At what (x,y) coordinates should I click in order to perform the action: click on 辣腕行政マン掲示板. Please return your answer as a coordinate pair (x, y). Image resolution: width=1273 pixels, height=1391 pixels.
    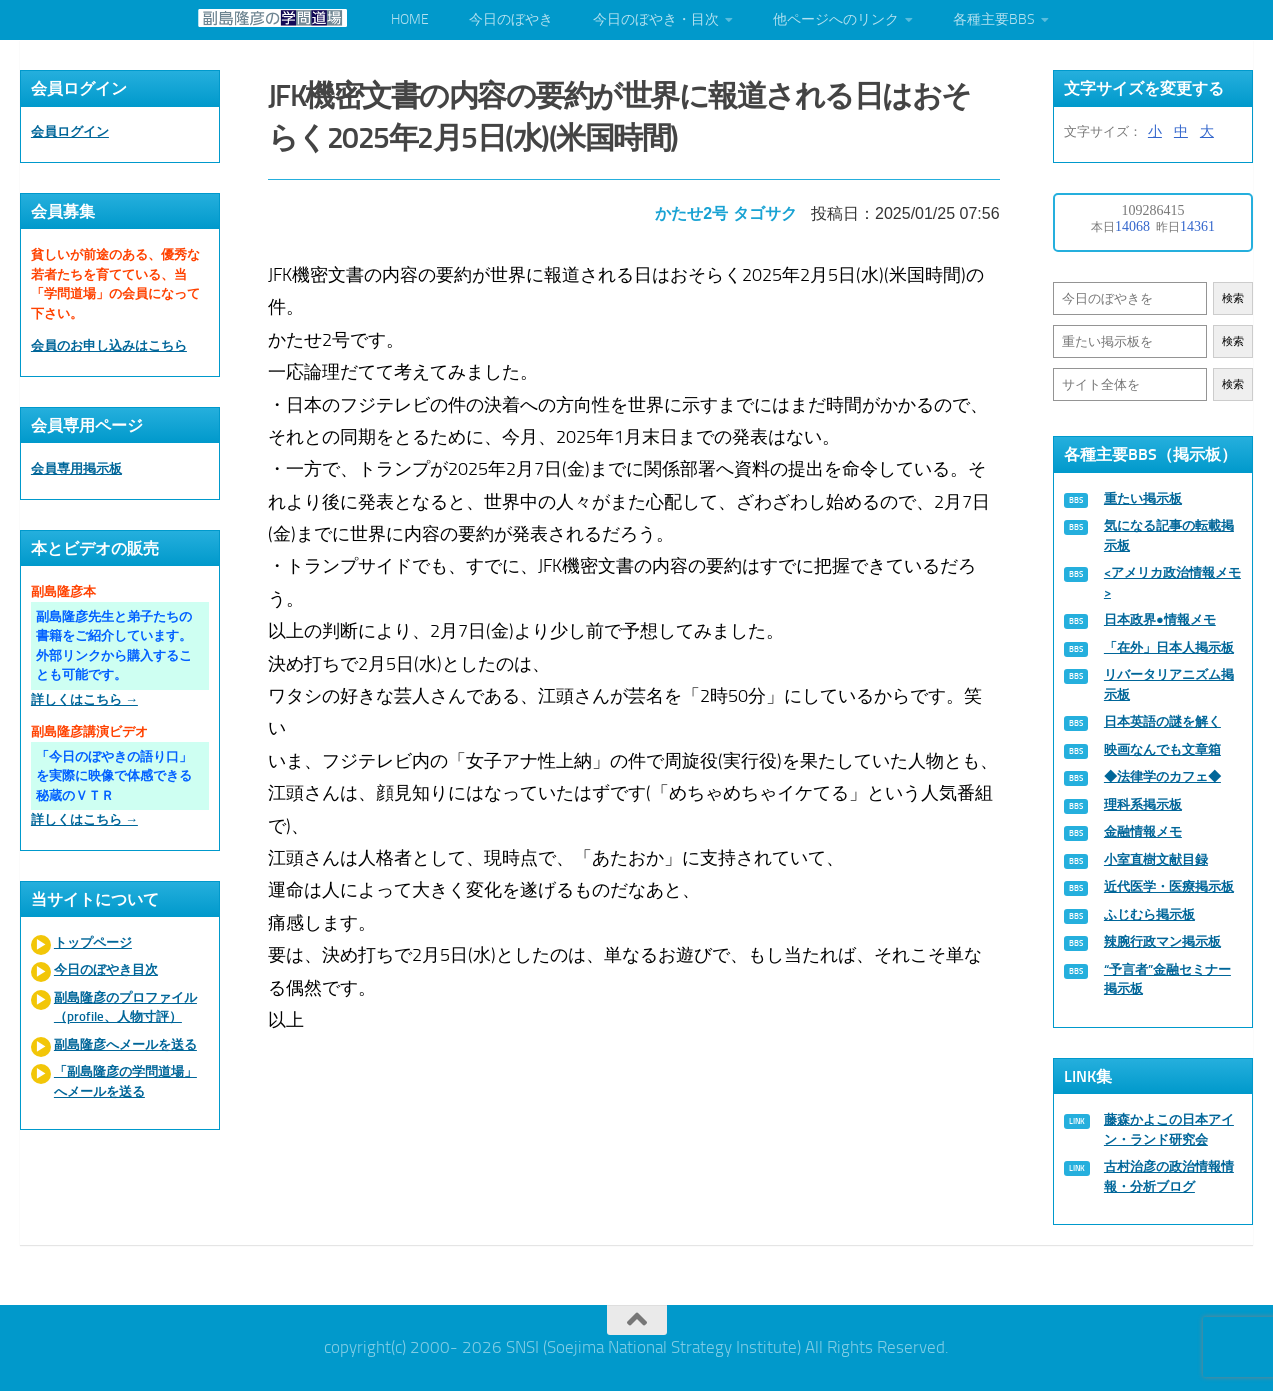
    Looking at the image, I should click on (1162, 941).